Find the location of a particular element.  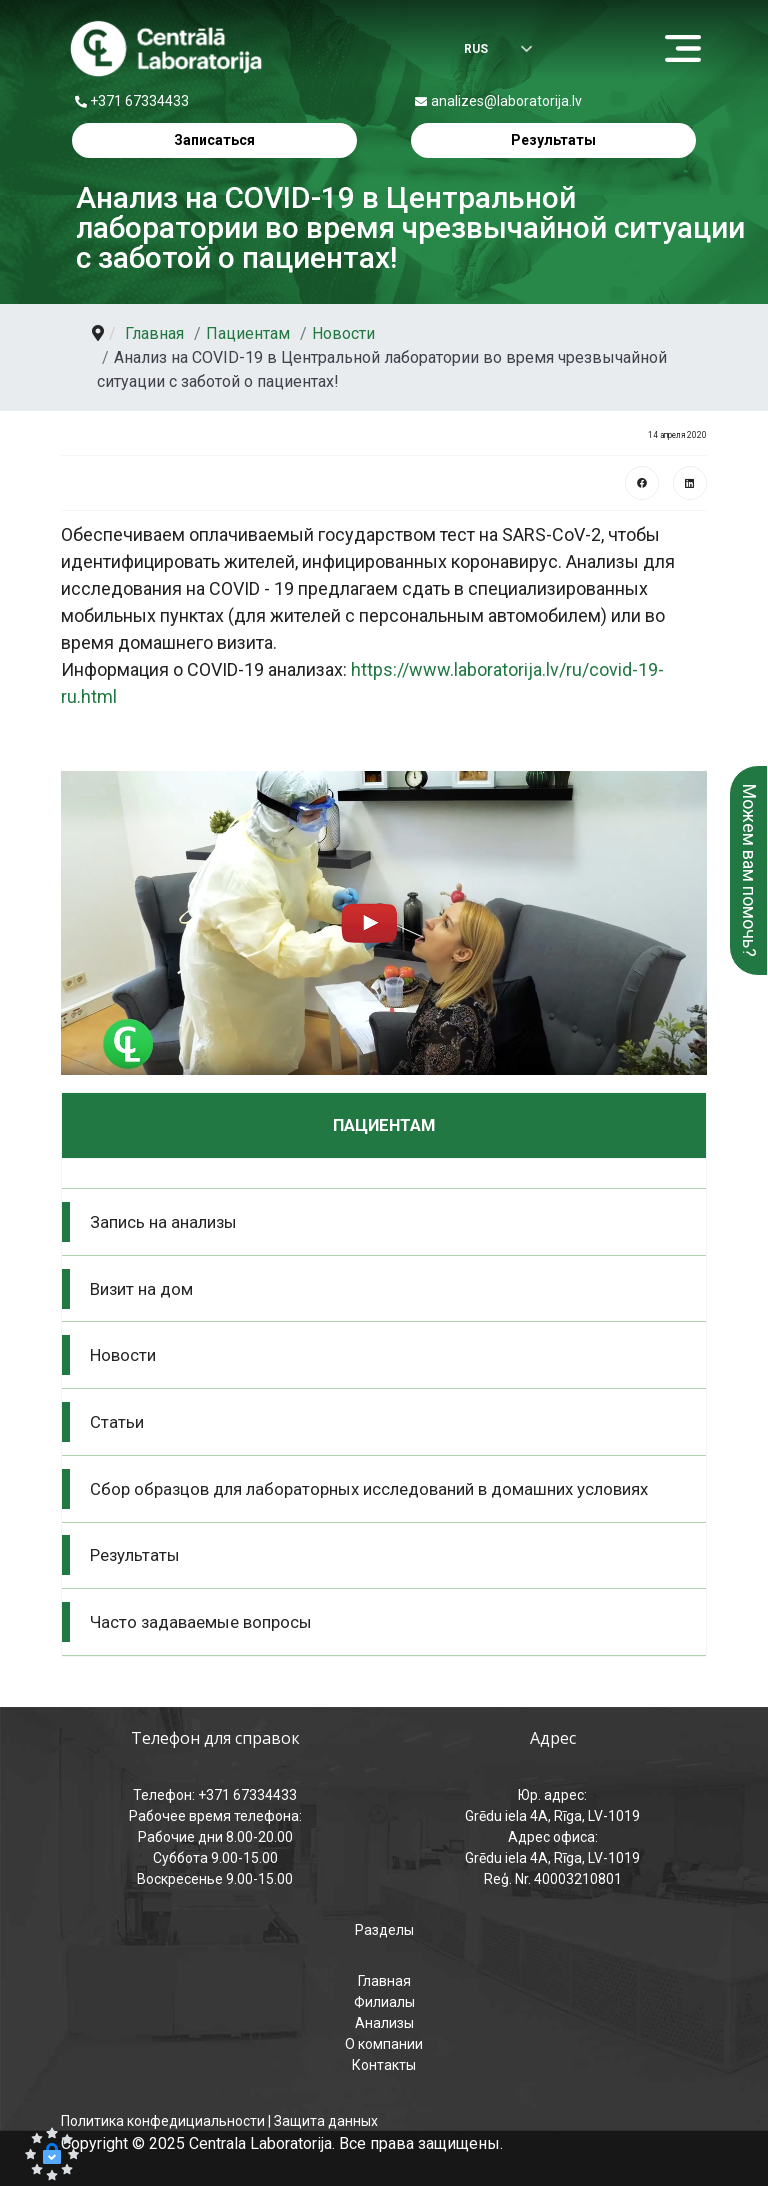

+371 67334433 is located at coordinates (139, 101).